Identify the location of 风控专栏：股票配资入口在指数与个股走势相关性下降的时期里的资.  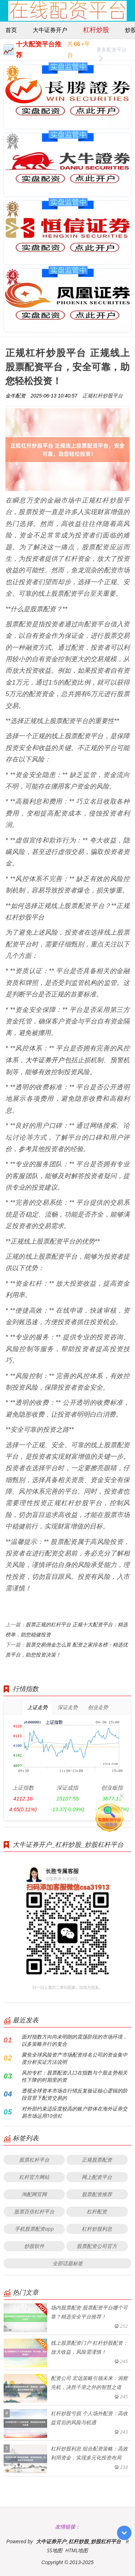
(74, 2076).